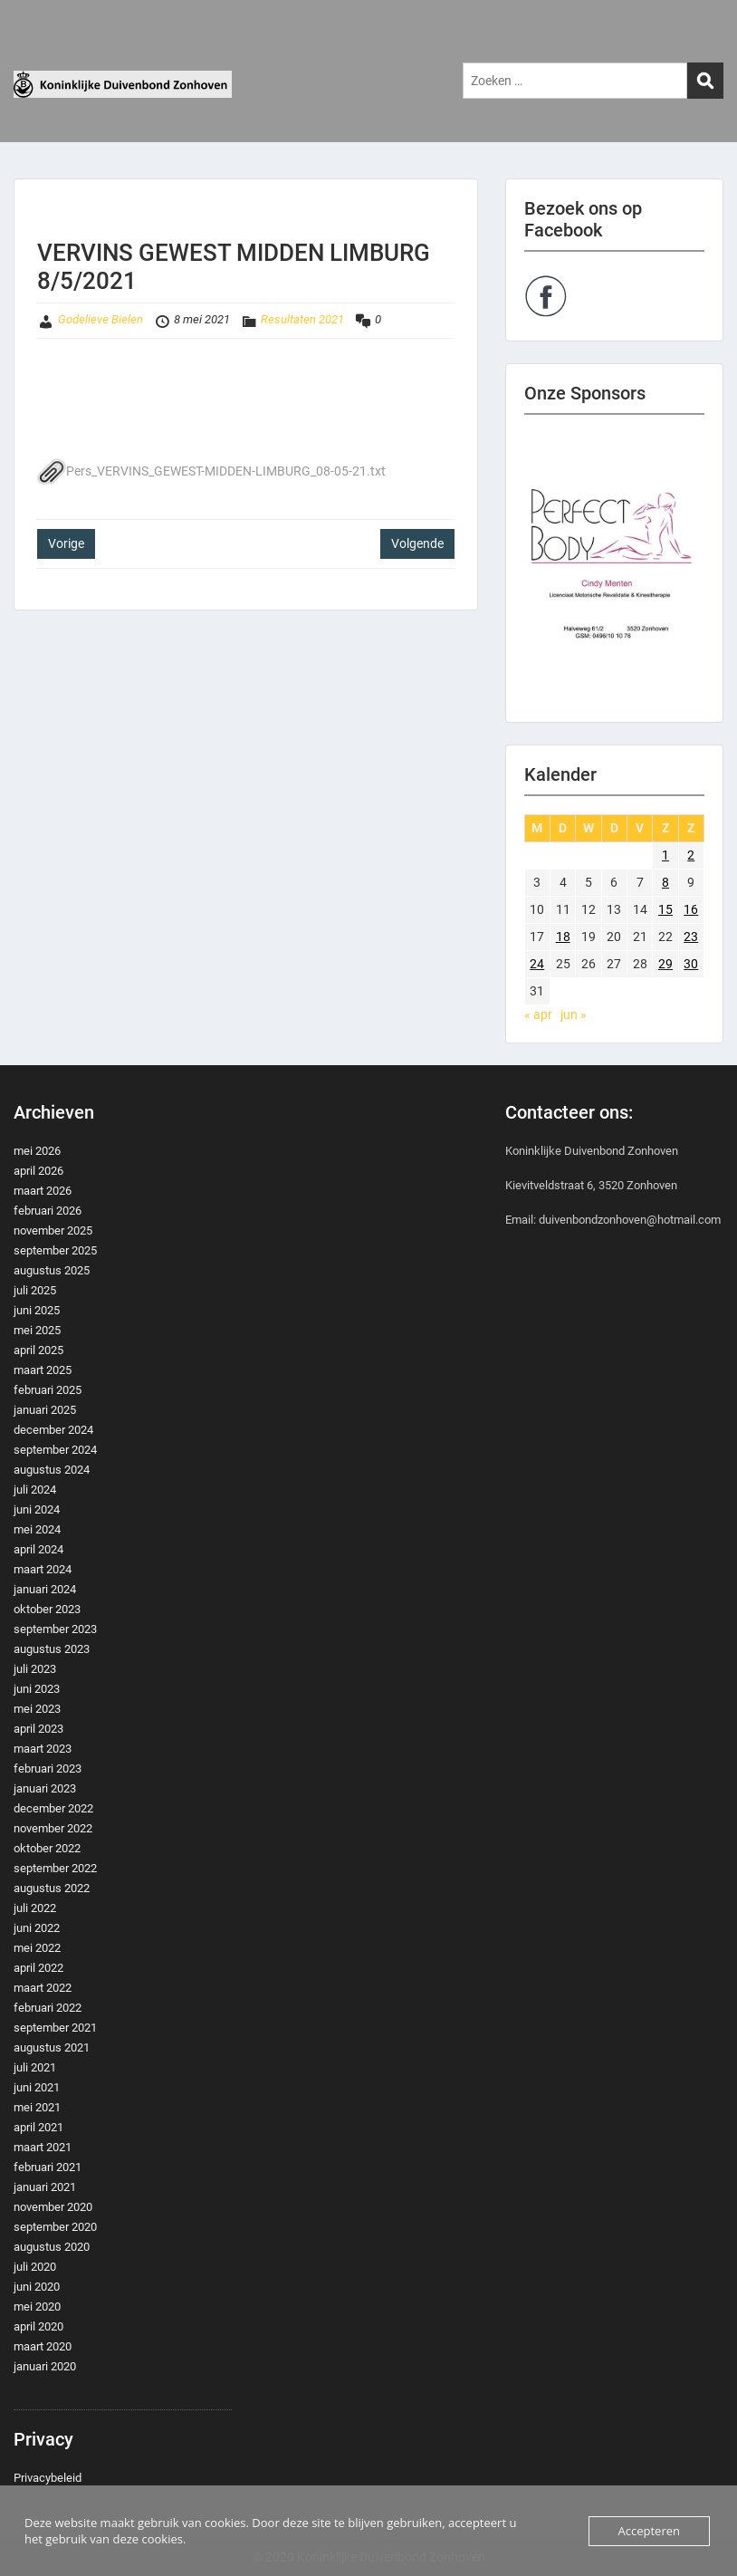 The width and height of the screenshot is (737, 2576). I want to click on 30 [Berichten gepubliceerd op 30 May 2021], so click(691, 963).